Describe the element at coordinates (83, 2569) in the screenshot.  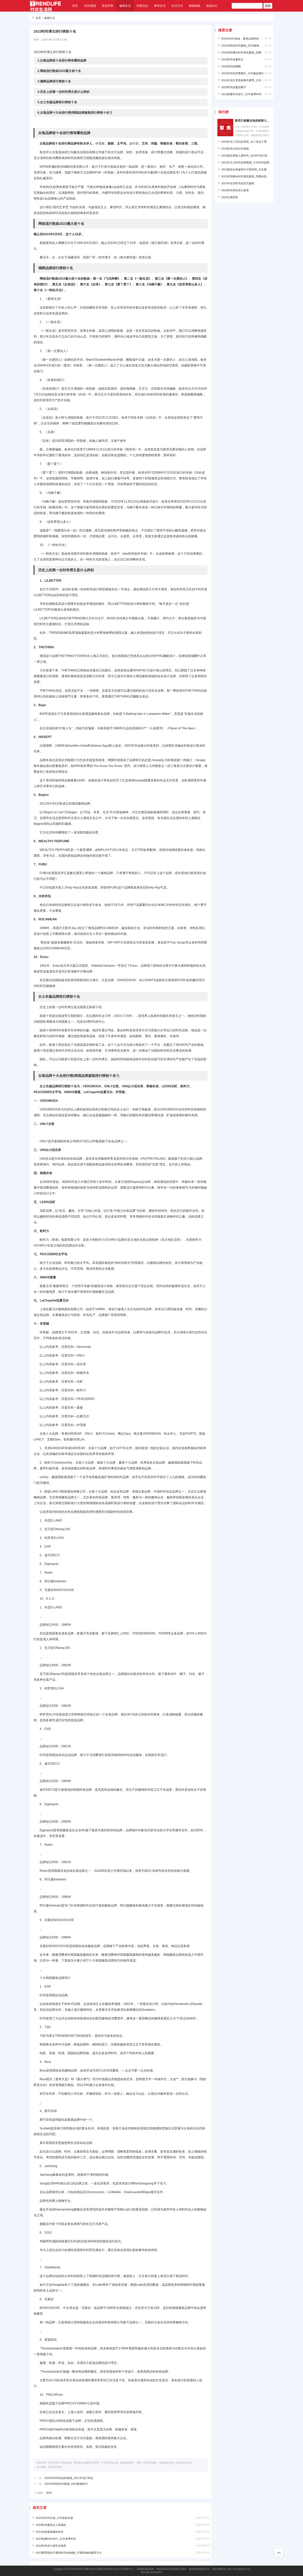
I see `时尚生活网` at that location.